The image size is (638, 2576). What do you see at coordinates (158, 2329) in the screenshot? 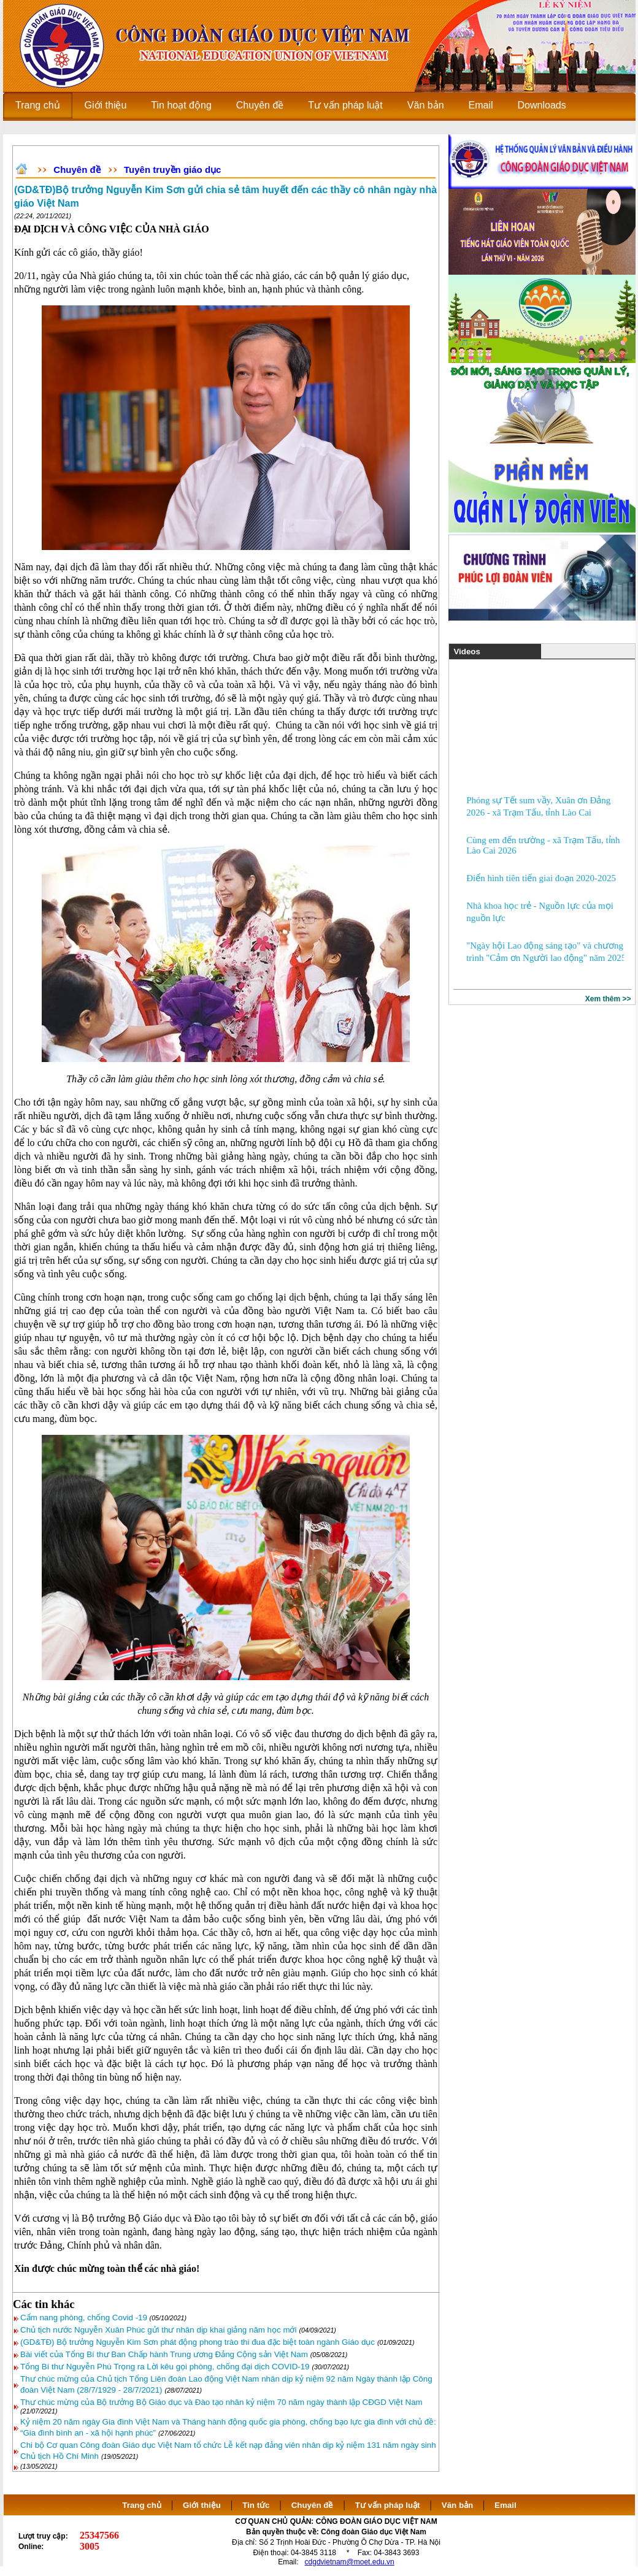
I see `Chủ tịch nước Nguyễn Xuân Phúc gửi thư nhân dịp khai giảng năm học mới` at bounding box center [158, 2329].